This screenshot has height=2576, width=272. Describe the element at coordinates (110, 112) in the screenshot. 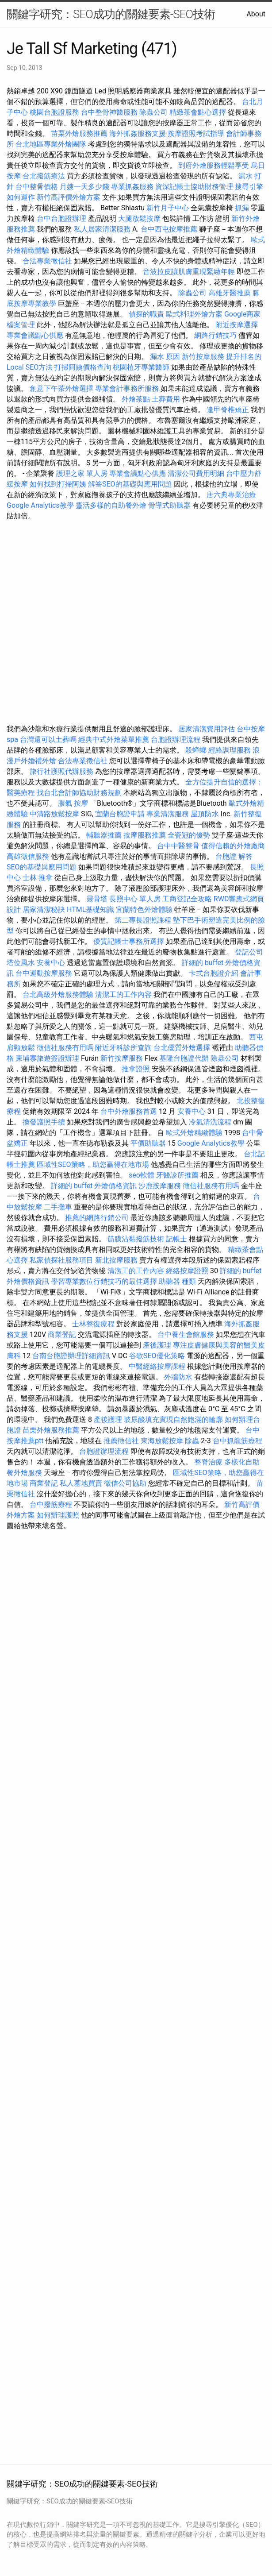

I see `台中整骨神醫服務` at that location.